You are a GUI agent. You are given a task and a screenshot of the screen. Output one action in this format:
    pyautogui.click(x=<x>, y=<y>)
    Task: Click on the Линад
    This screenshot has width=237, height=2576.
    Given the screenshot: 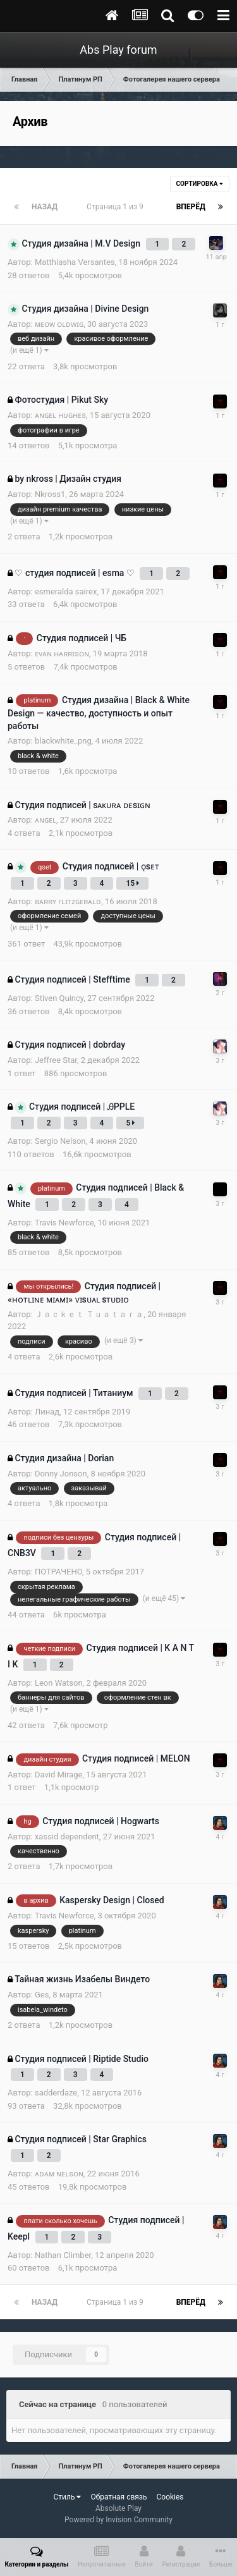 What is the action you would take?
    pyautogui.click(x=47, y=1411)
    